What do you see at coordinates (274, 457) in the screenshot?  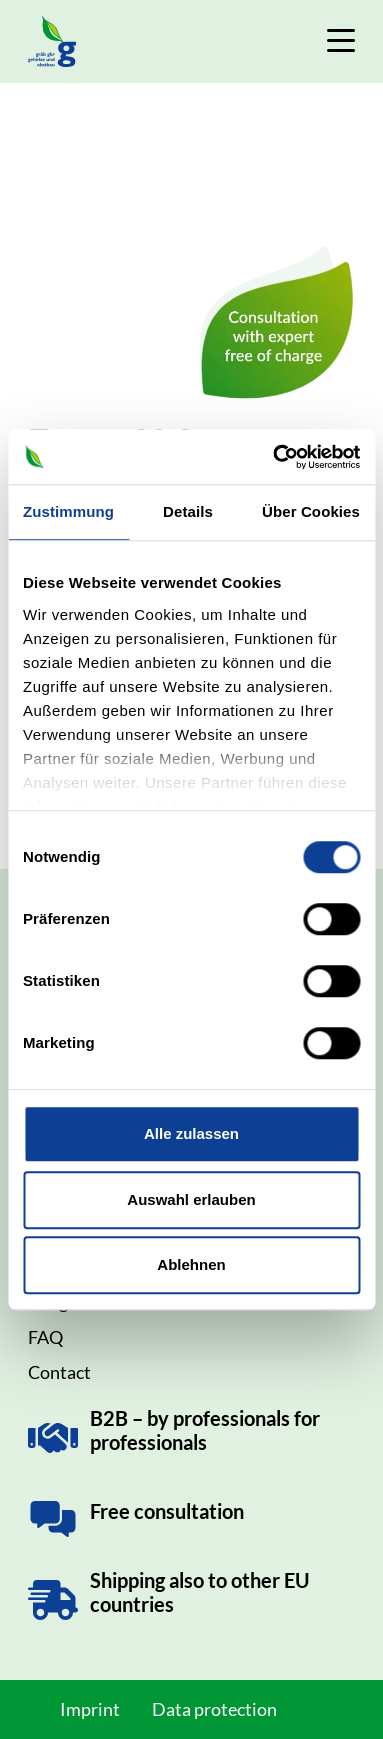 I see `[Cookiebot von Usercentrics - öffnet in einem neuen Fenster]` at bounding box center [274, 457].